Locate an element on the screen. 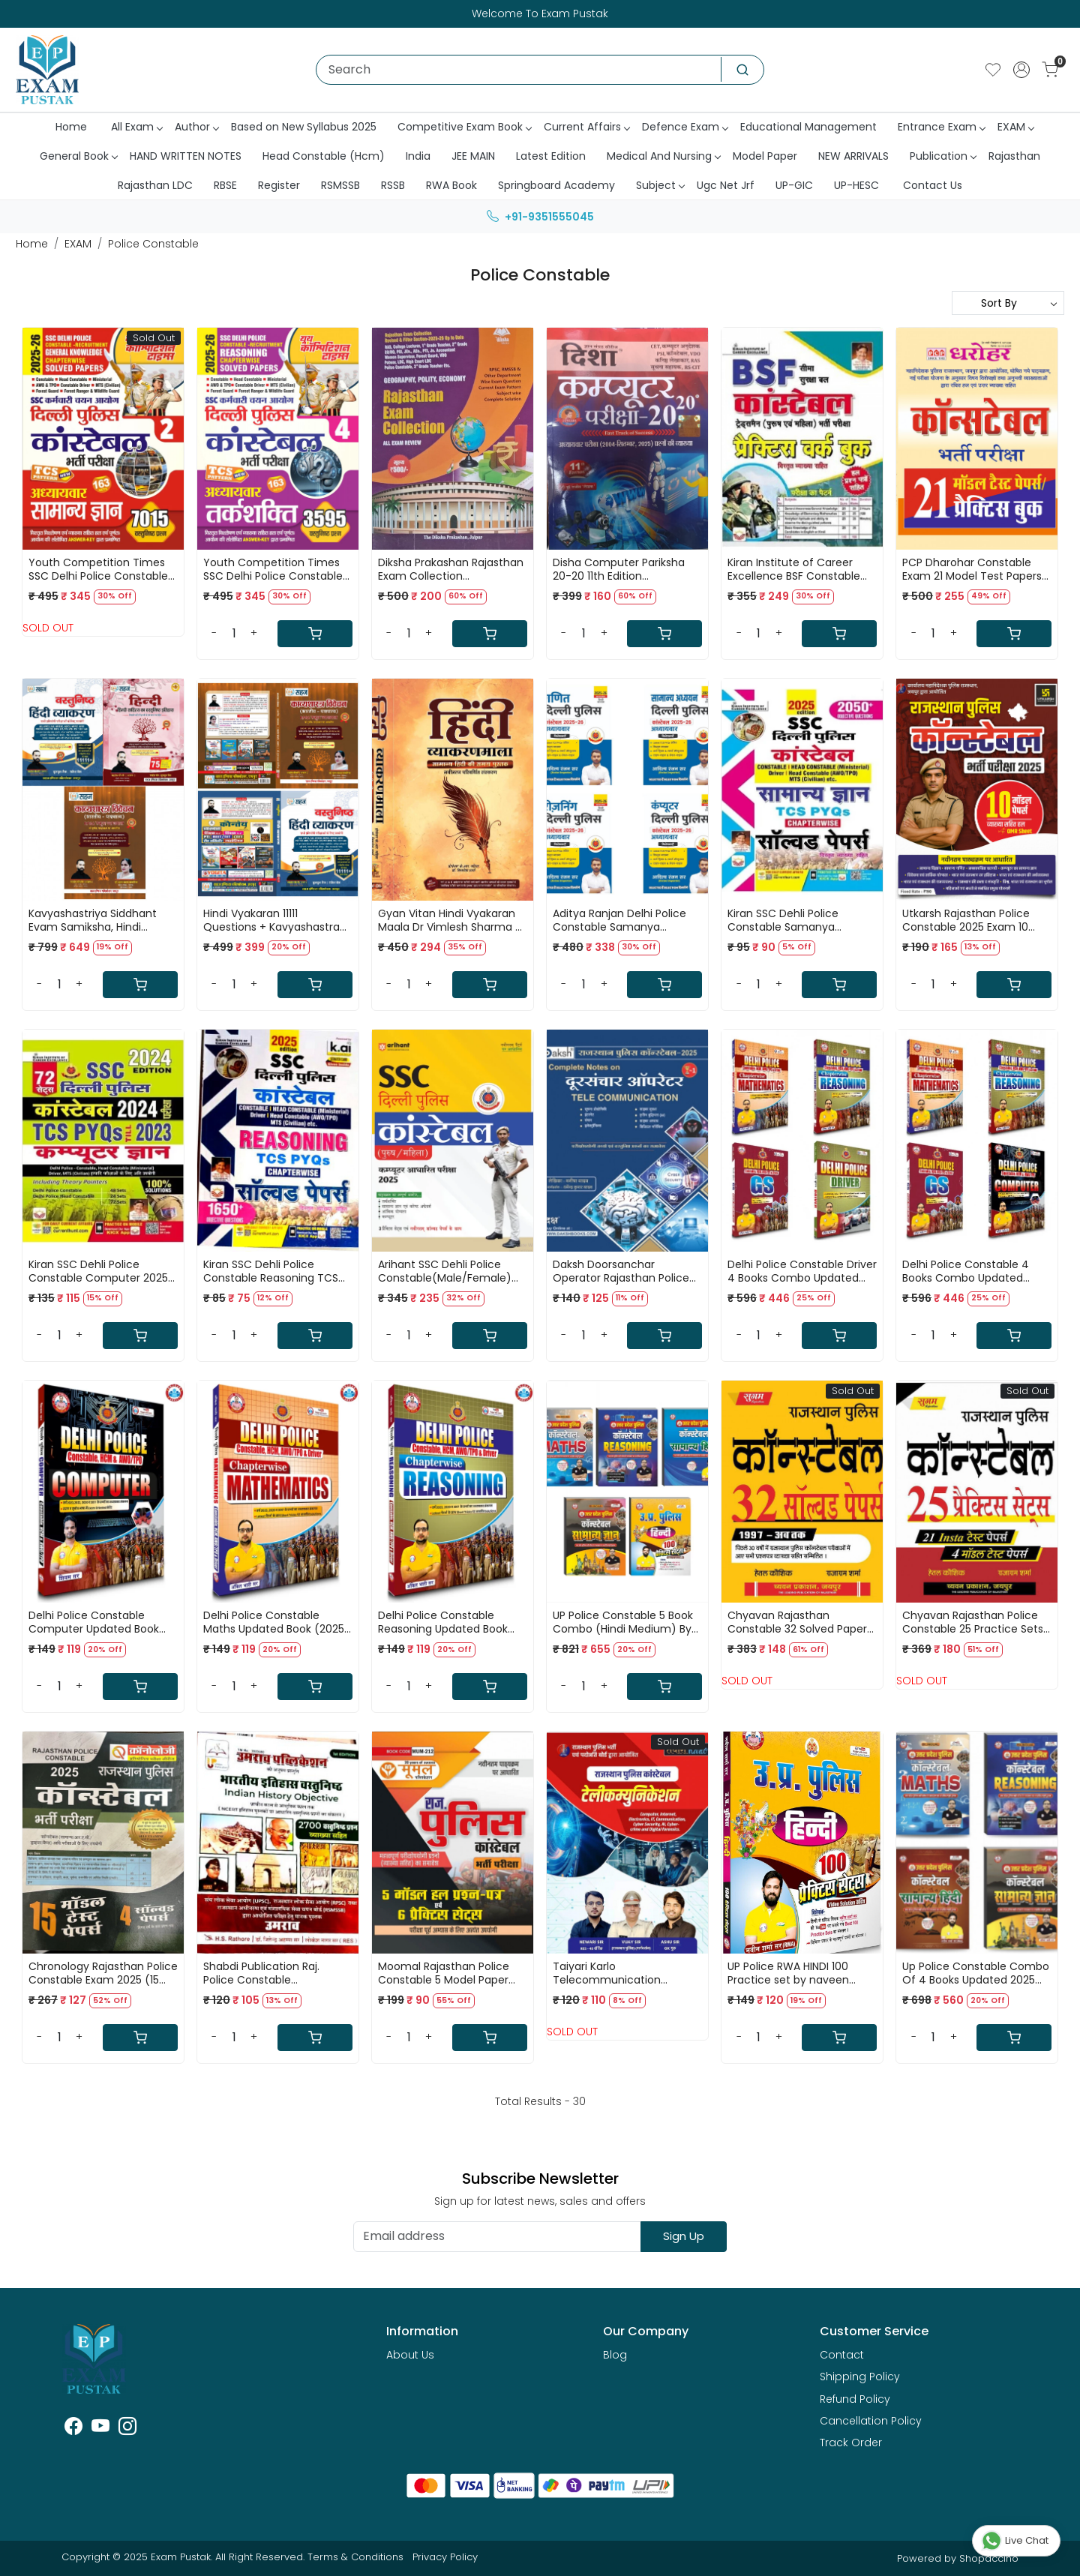 The image size is (1080, 2576). Contact Us is located at coordinates (932, 185).